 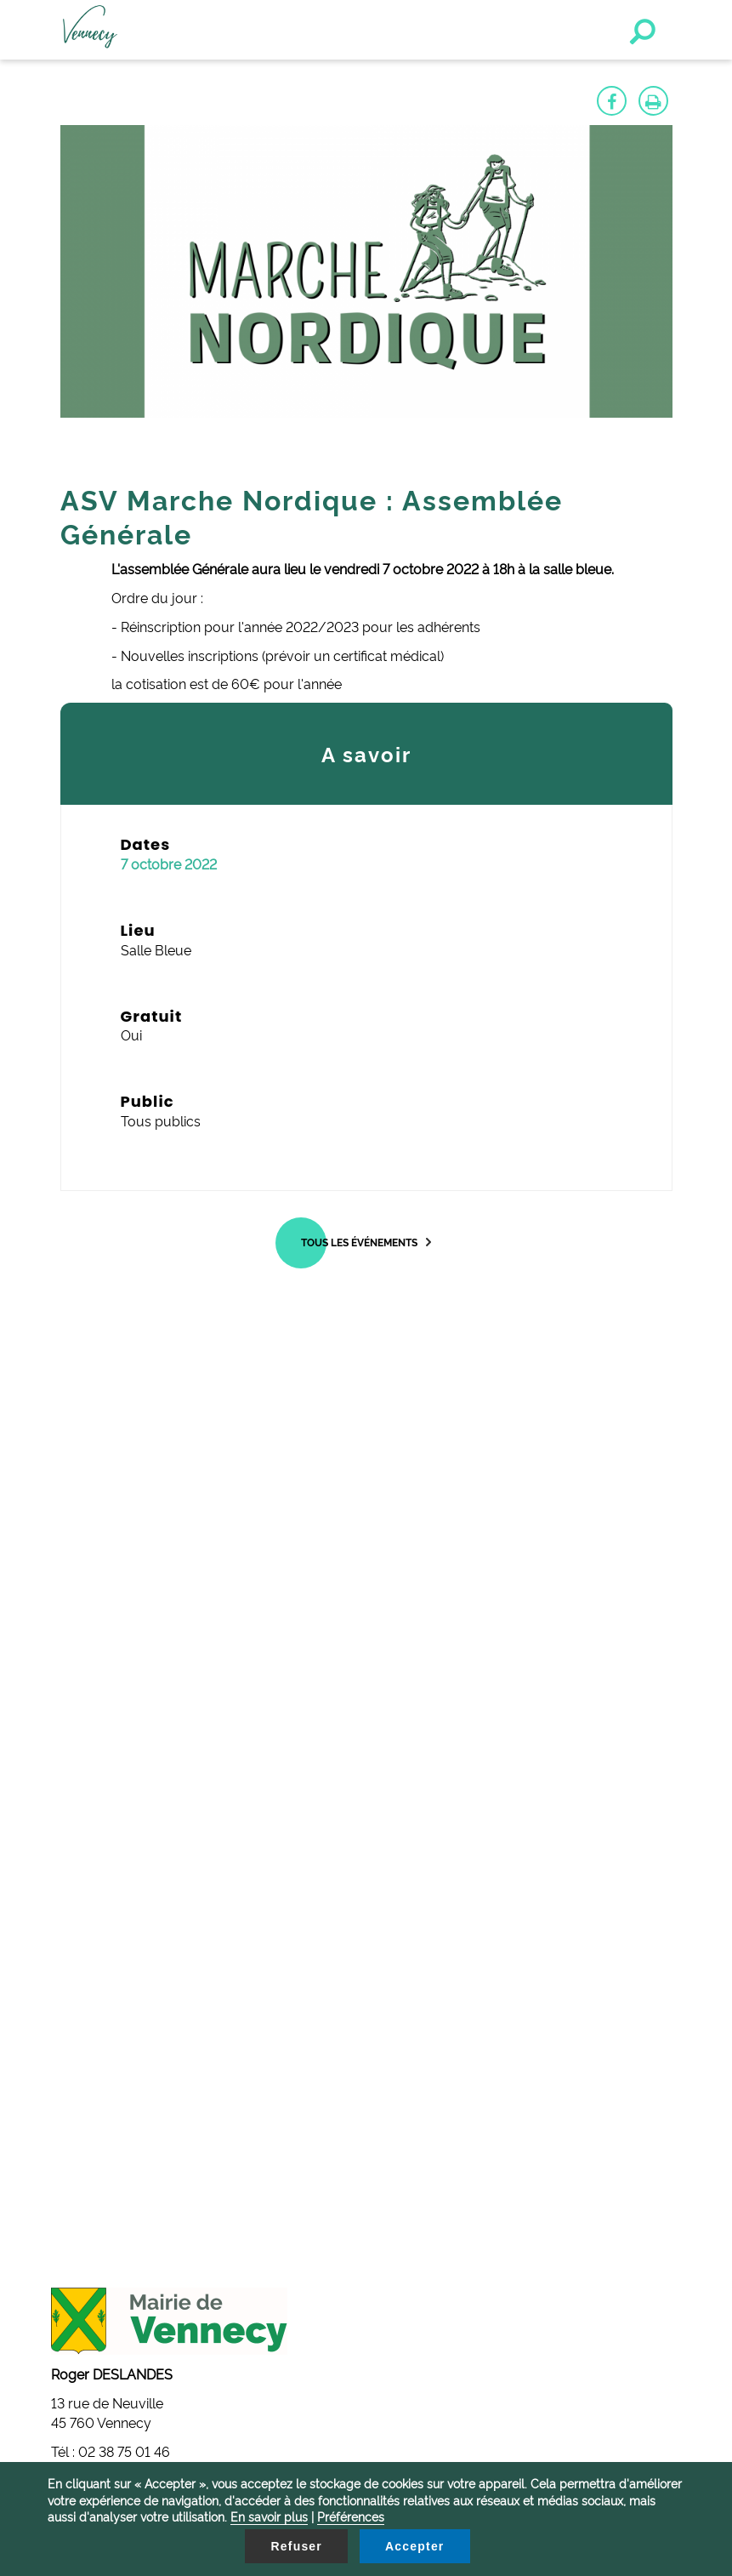 What do you see at coordinates (87, 2158) in the screenshot?
I see `Mentions légales` at bounding box center [87, 2158].